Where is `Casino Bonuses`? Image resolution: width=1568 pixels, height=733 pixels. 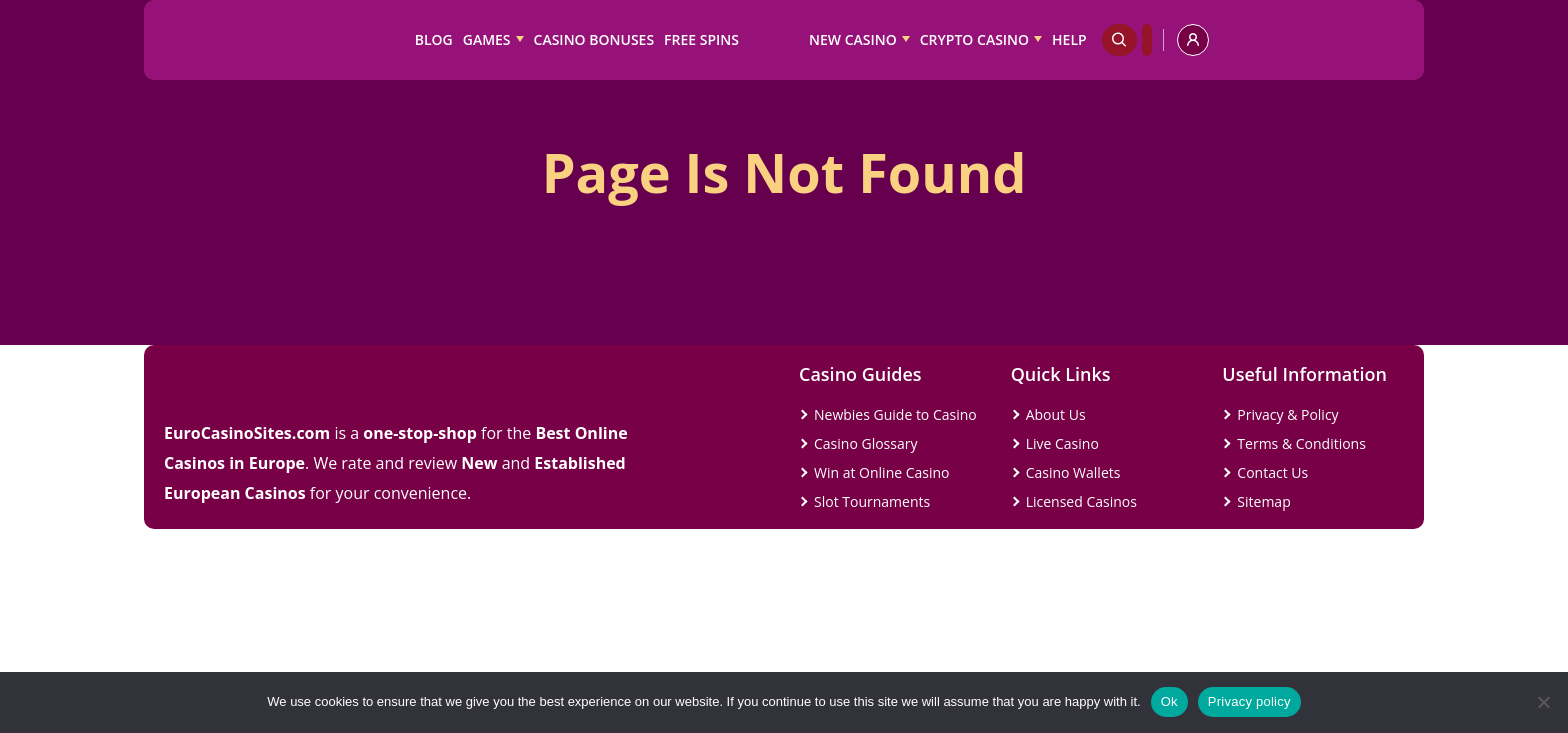 Casino Bonuses is located at coordinates (594, 39).